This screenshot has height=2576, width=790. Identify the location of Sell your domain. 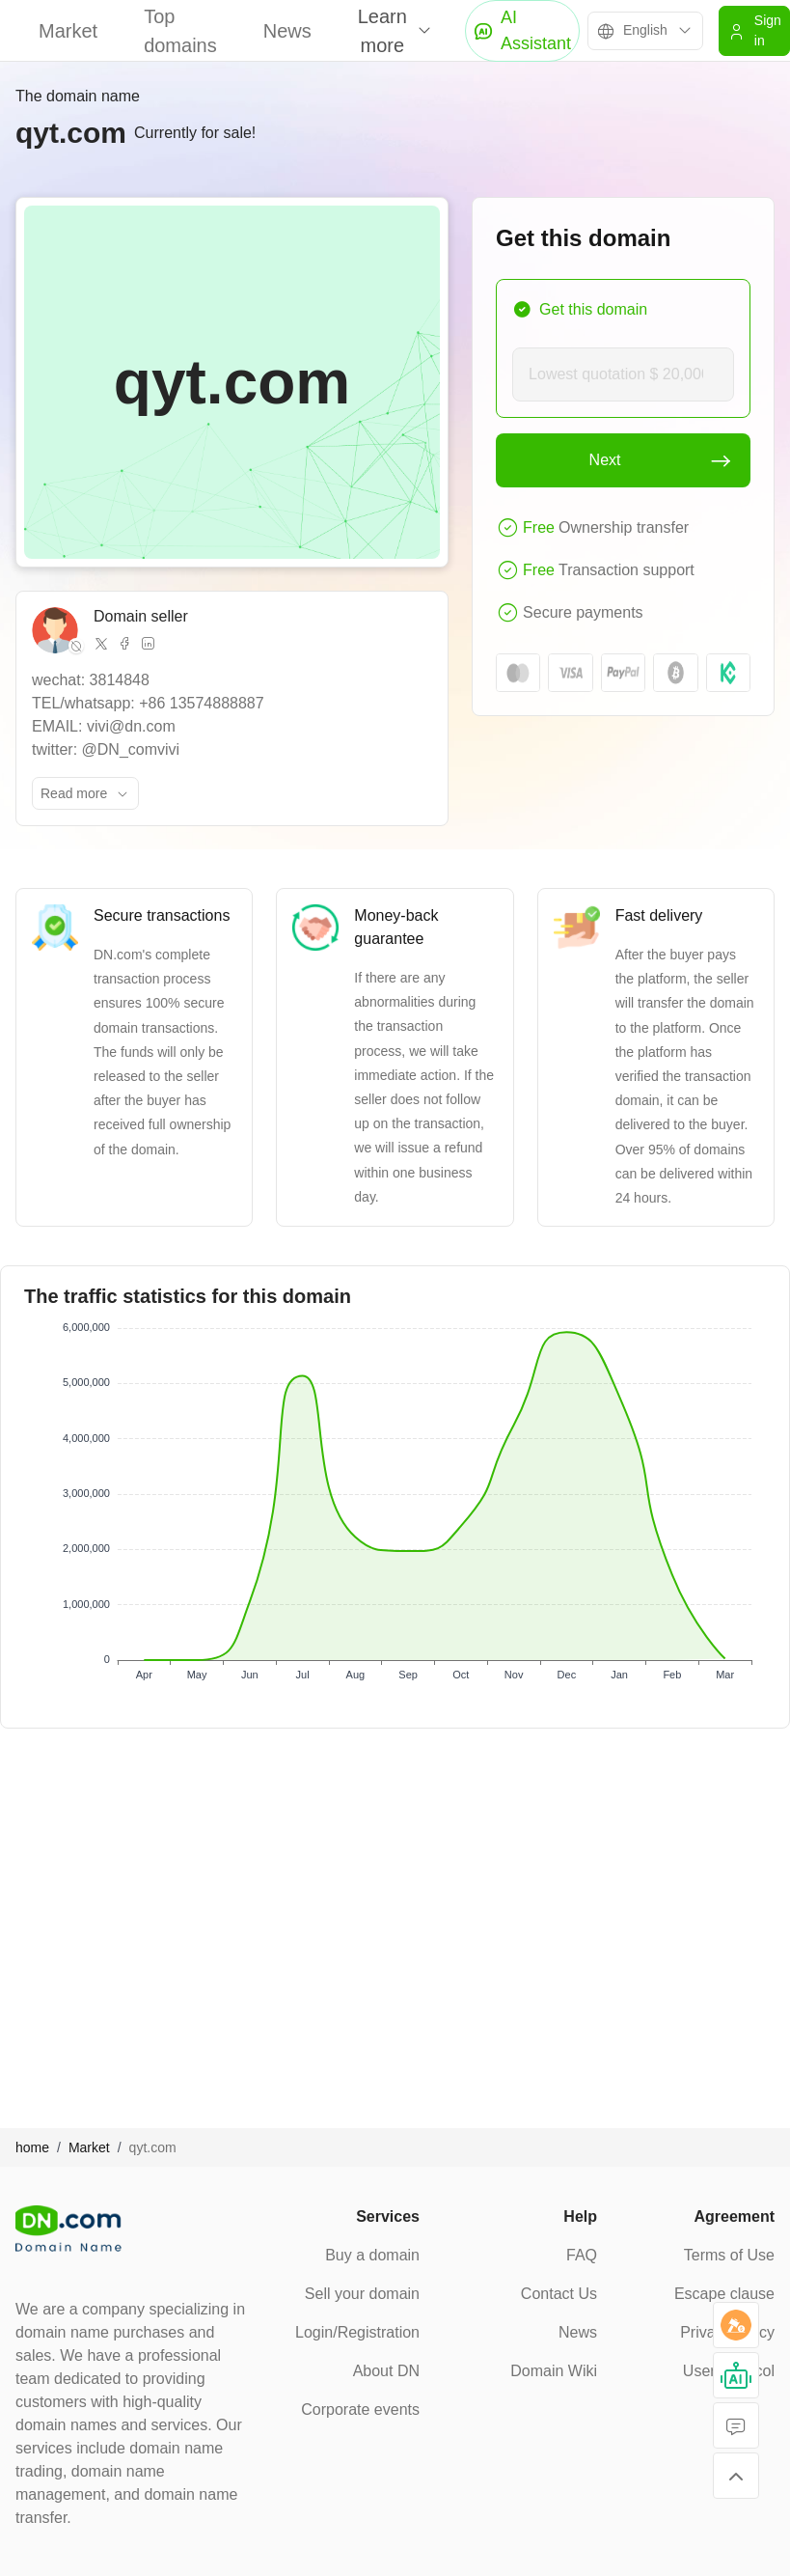
(362, 2293).